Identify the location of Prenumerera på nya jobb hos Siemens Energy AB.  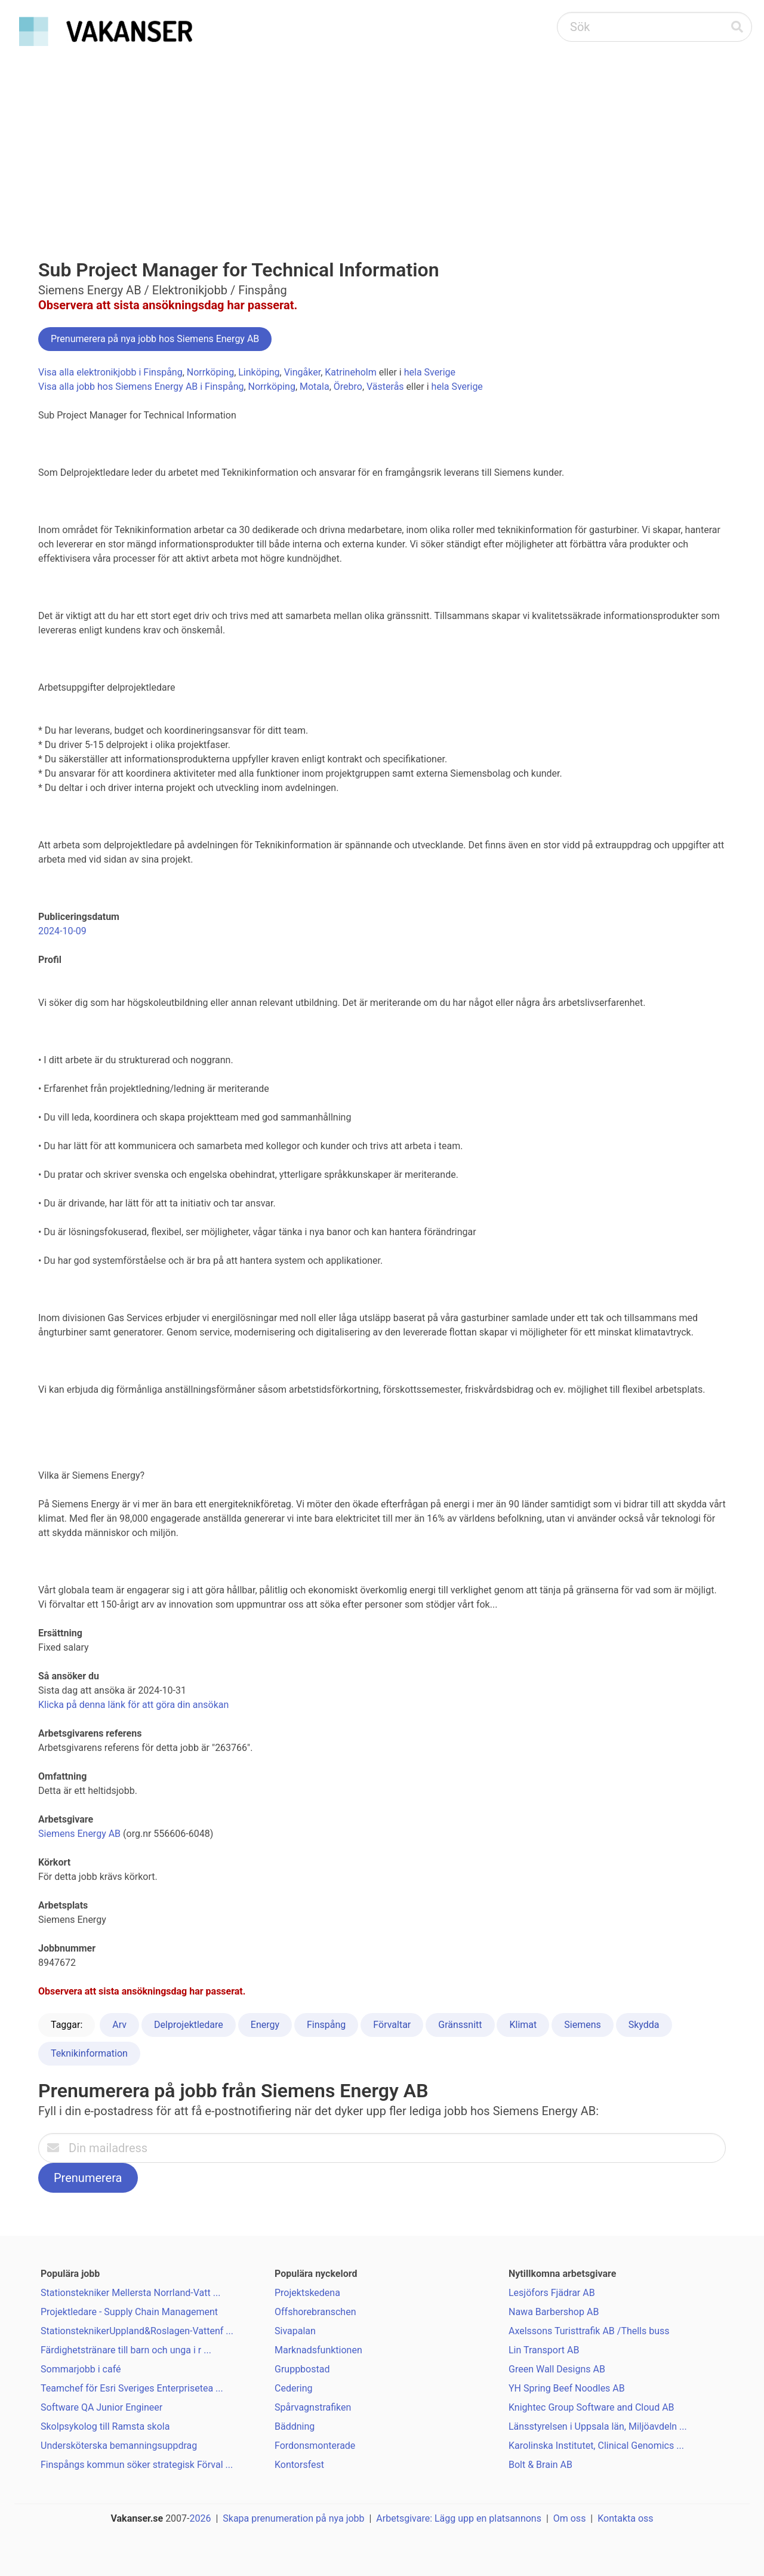
(155, 338).